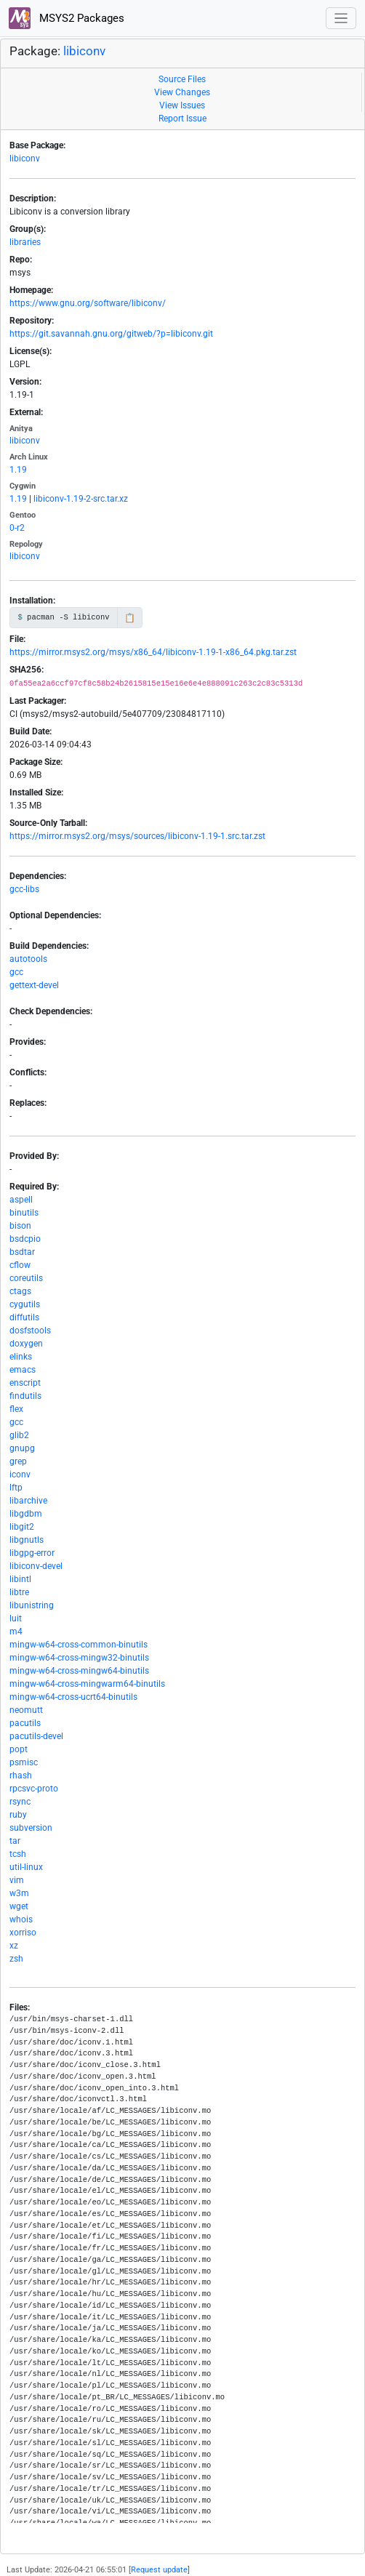 The width and height of the screenshot is (365, 2576). What do you see at coordinates (24, 1213) in the screenshot?
I see `binutils` at bounding box center [24, 1213].